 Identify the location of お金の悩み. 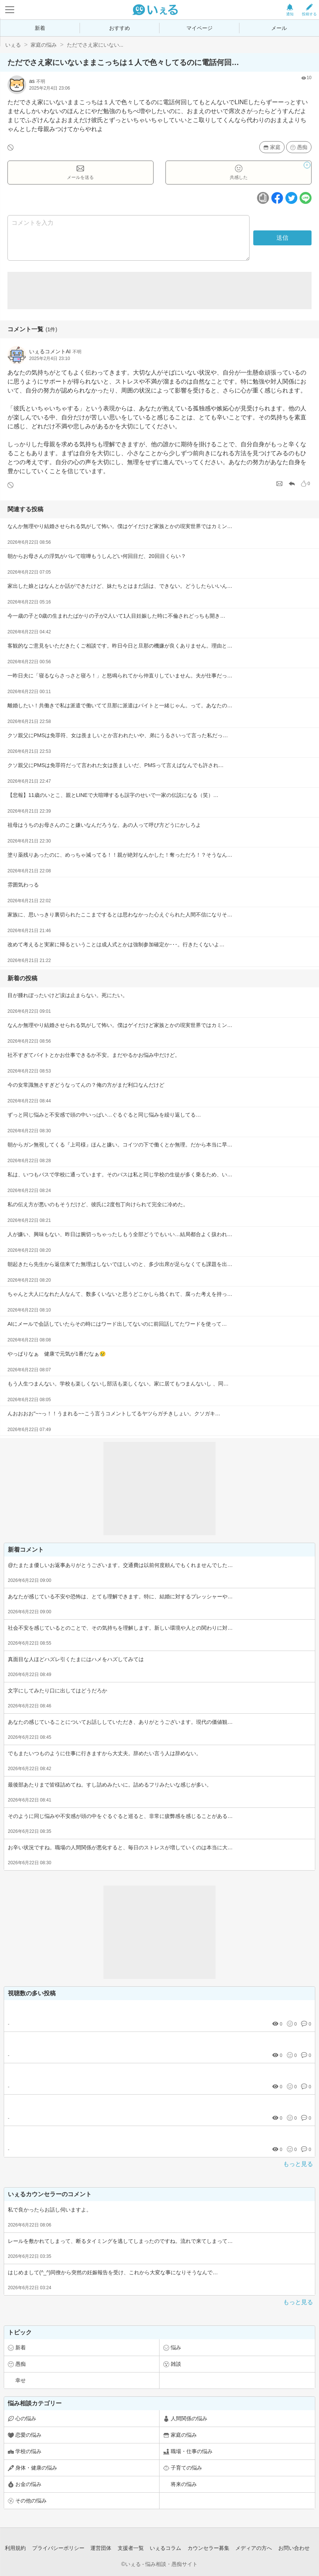
(28, 2484).